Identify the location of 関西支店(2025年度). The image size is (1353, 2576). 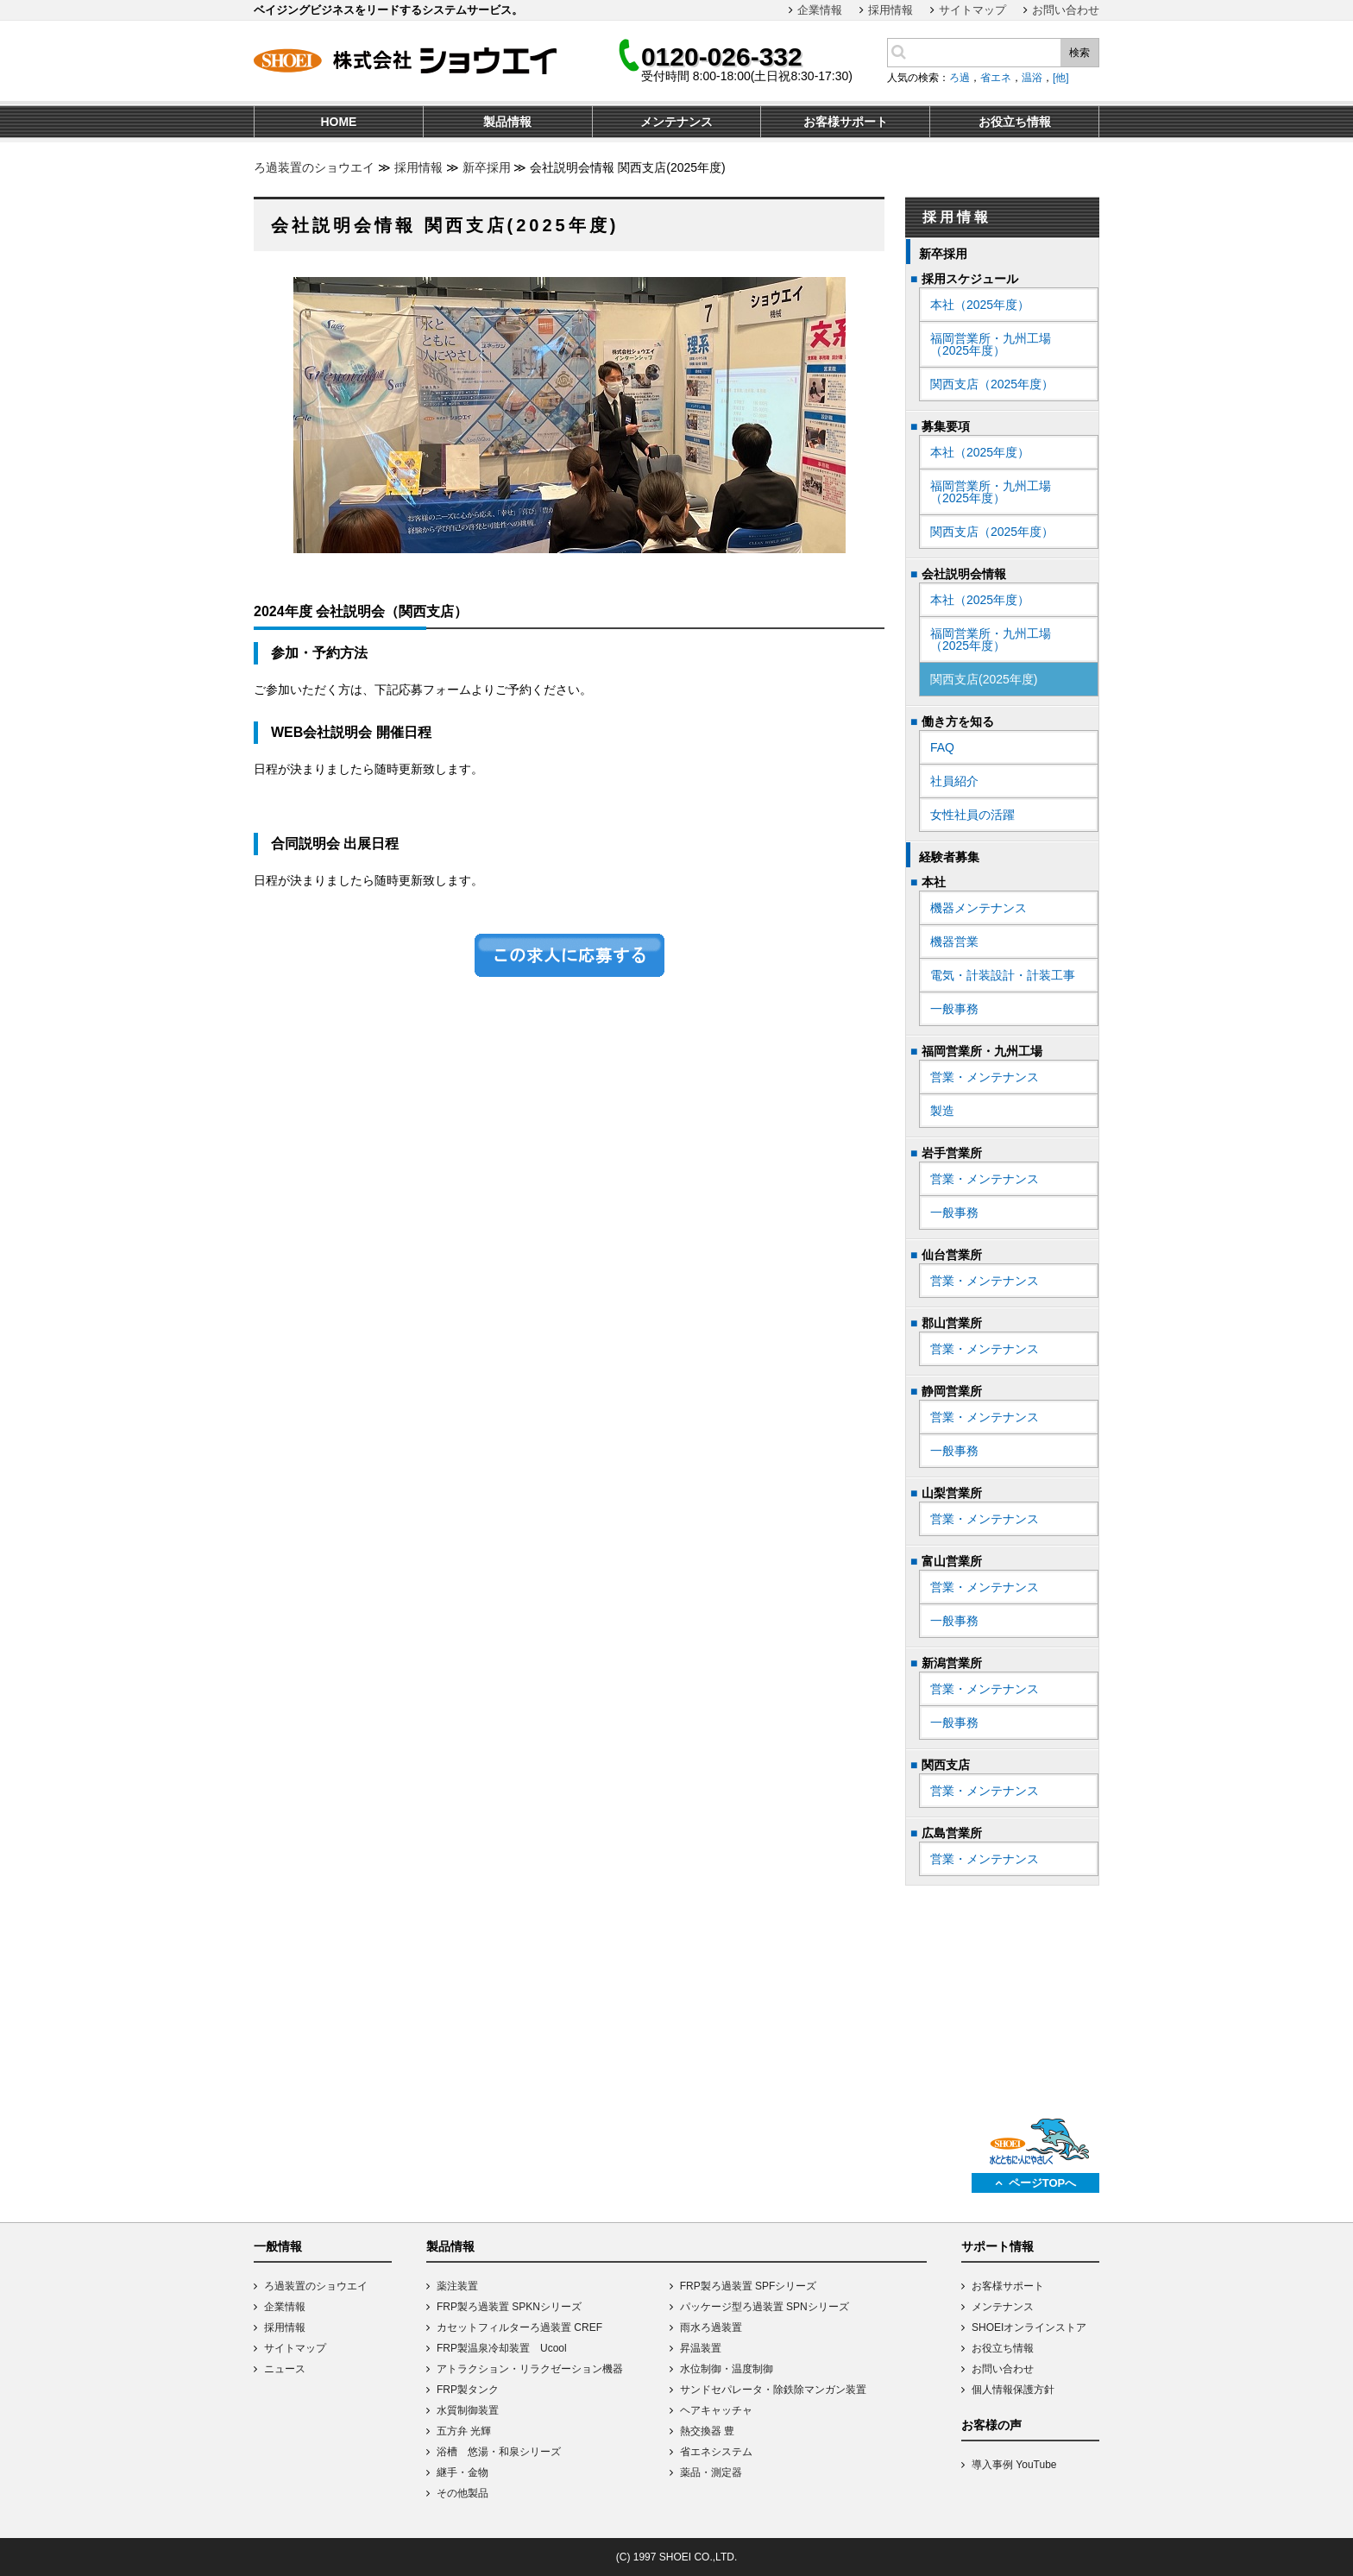
(983, 679).